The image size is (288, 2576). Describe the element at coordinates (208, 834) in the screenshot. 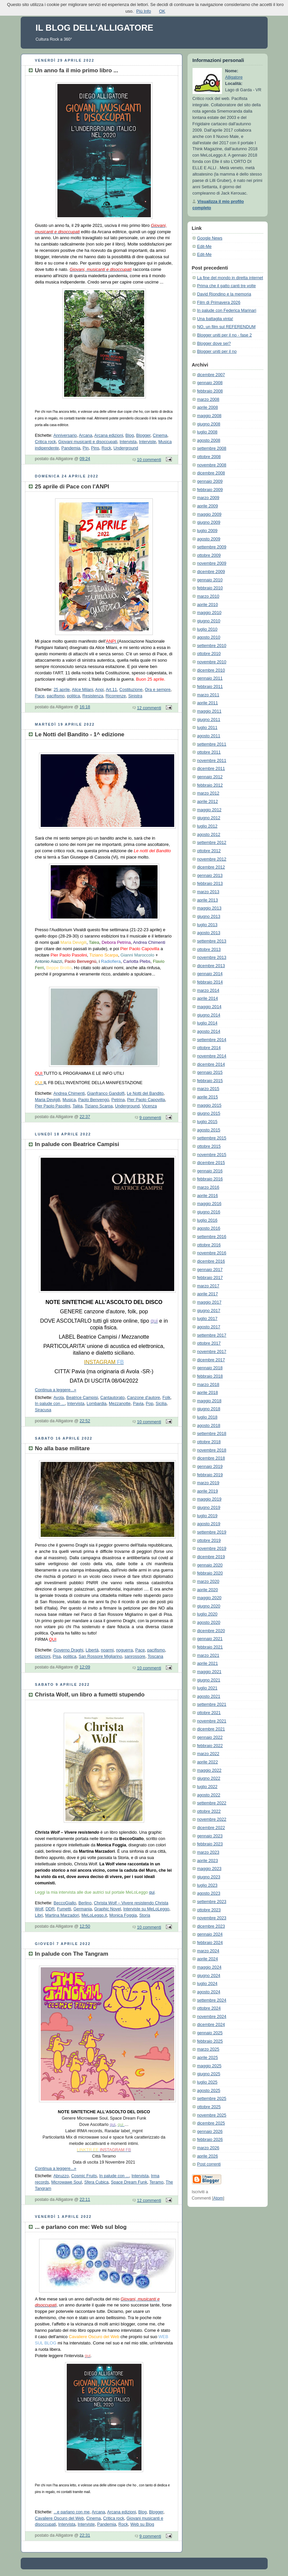

I see `agosto 2012` at that location.